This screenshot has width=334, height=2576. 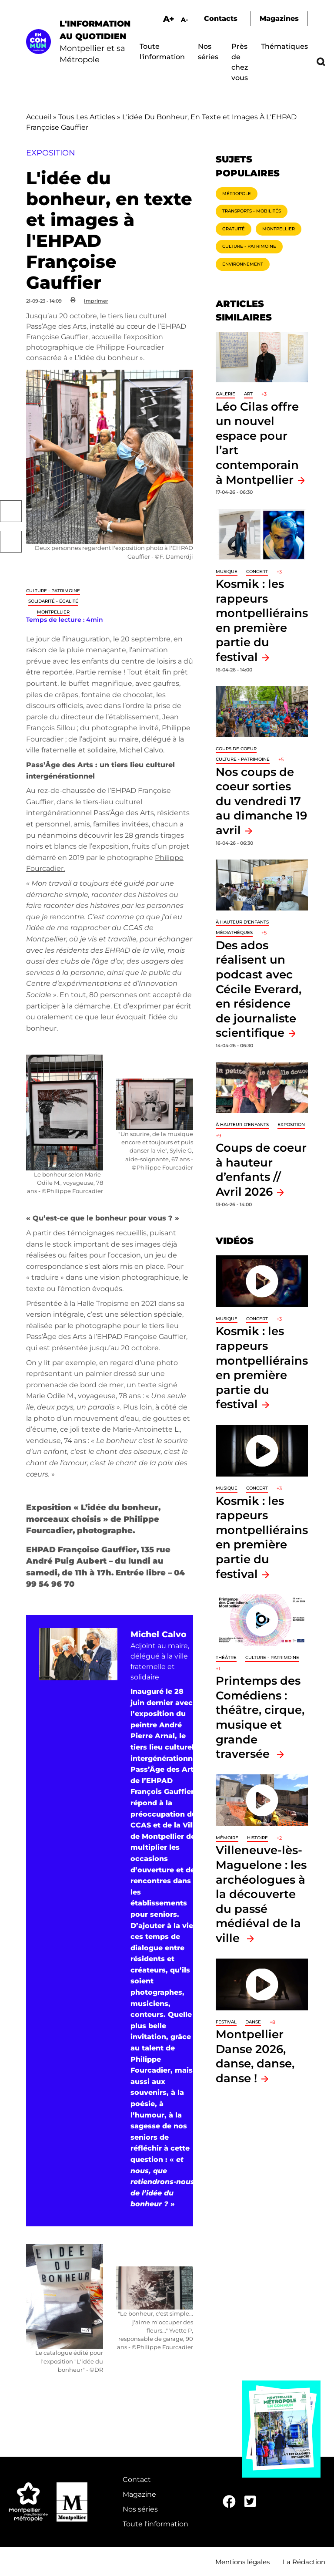 I want to click on Mémoire, so click(x=227, y=1837).